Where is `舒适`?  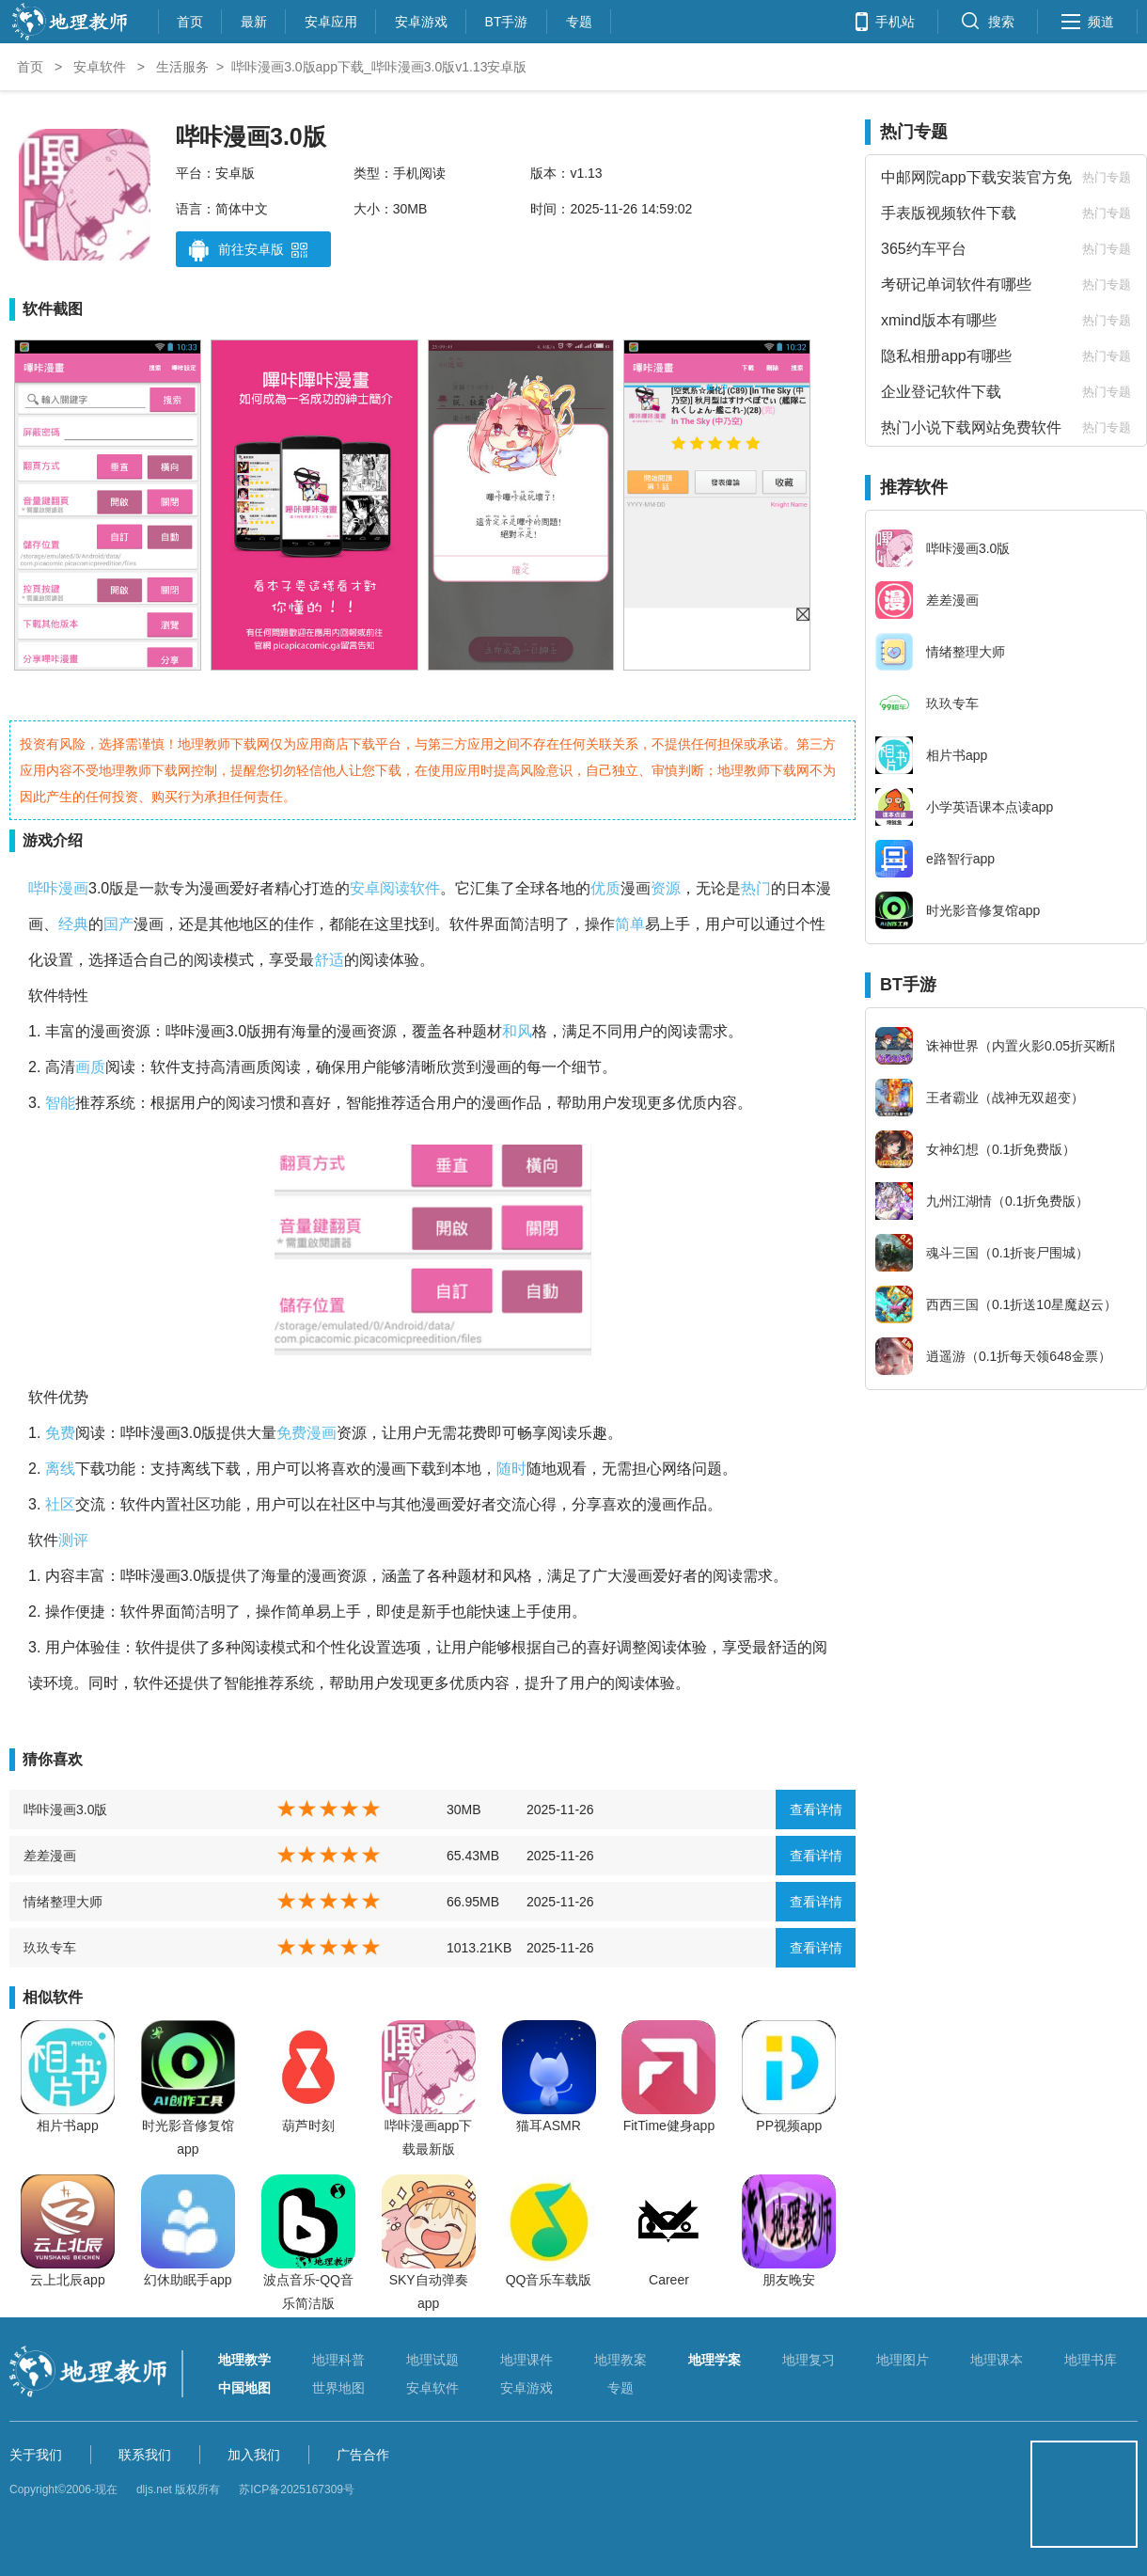
舒适 is located at coordinates (329, 960).